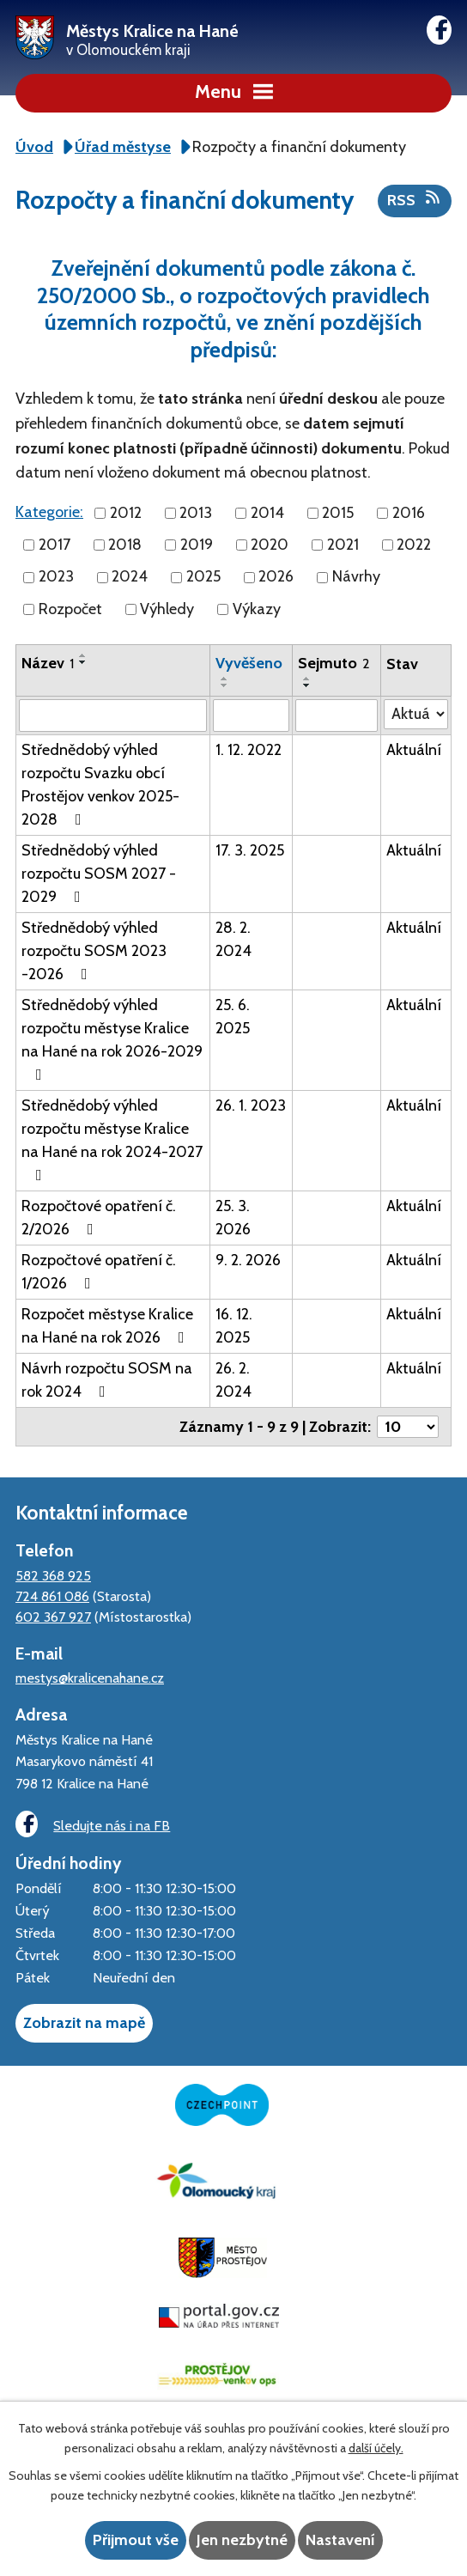 This screenshot has width=467, height=2576. What do you see at coordinates (232, 1017) in the screenshot?
I see `25. 6. 2025` at bounding box center [232, 1017].